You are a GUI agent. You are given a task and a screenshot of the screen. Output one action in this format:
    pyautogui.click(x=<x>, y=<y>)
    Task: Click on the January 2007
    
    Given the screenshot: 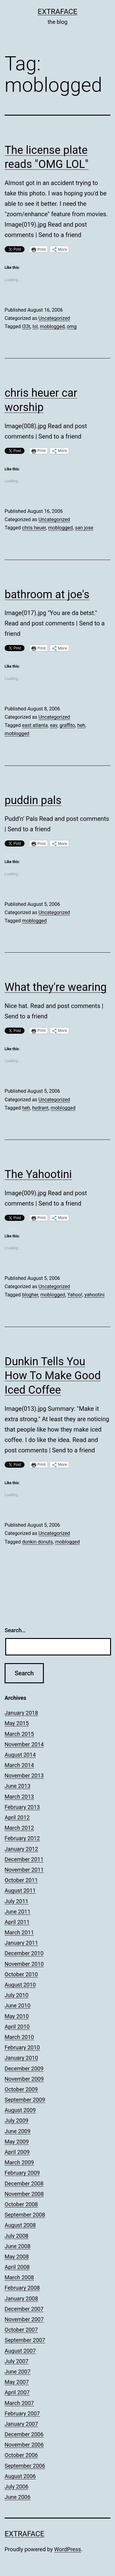 What is the action you would take?
    pyautogui.click(x=21, y=2424)
    